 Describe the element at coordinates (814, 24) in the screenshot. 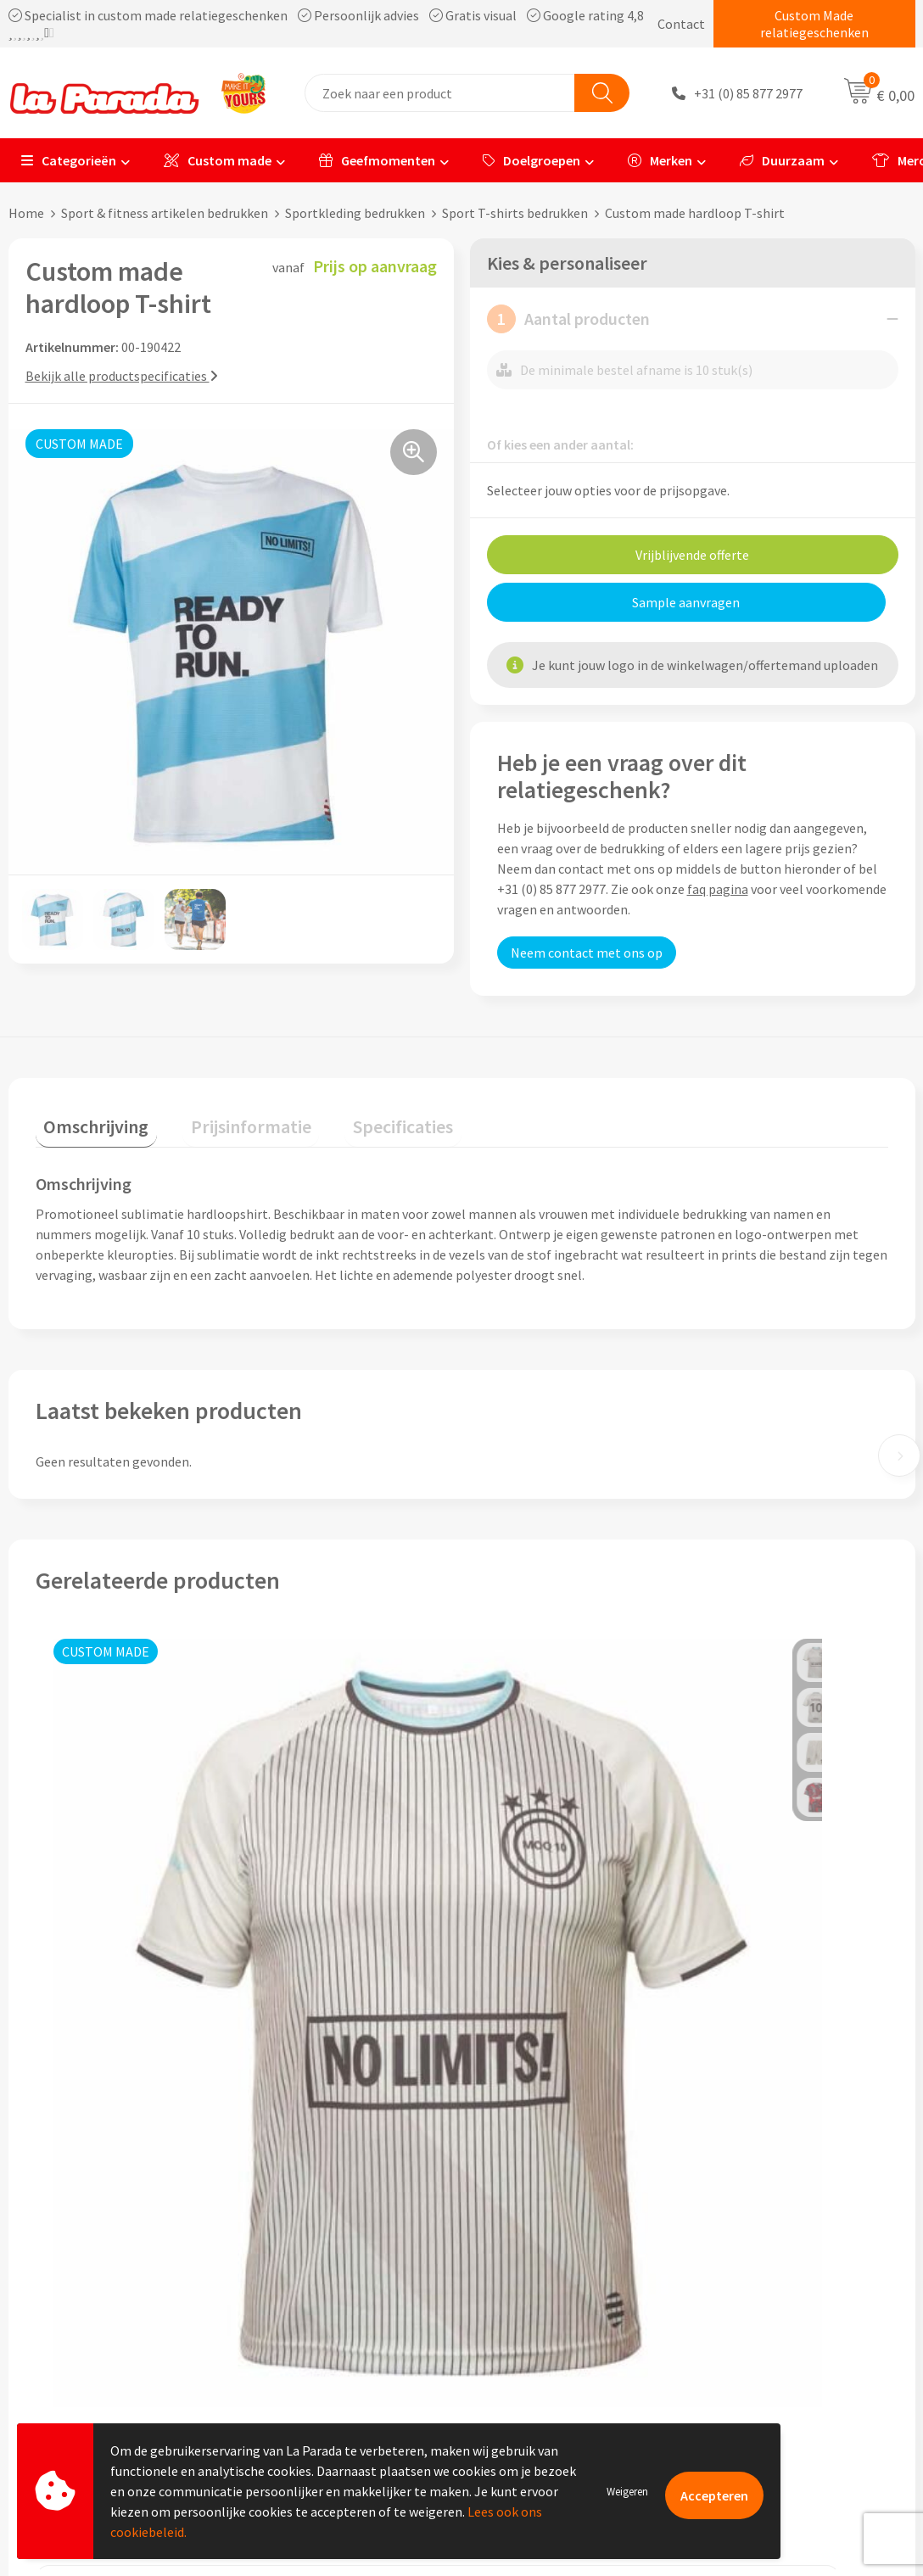

I see `Custom Made relatiegeschenken` at that location.